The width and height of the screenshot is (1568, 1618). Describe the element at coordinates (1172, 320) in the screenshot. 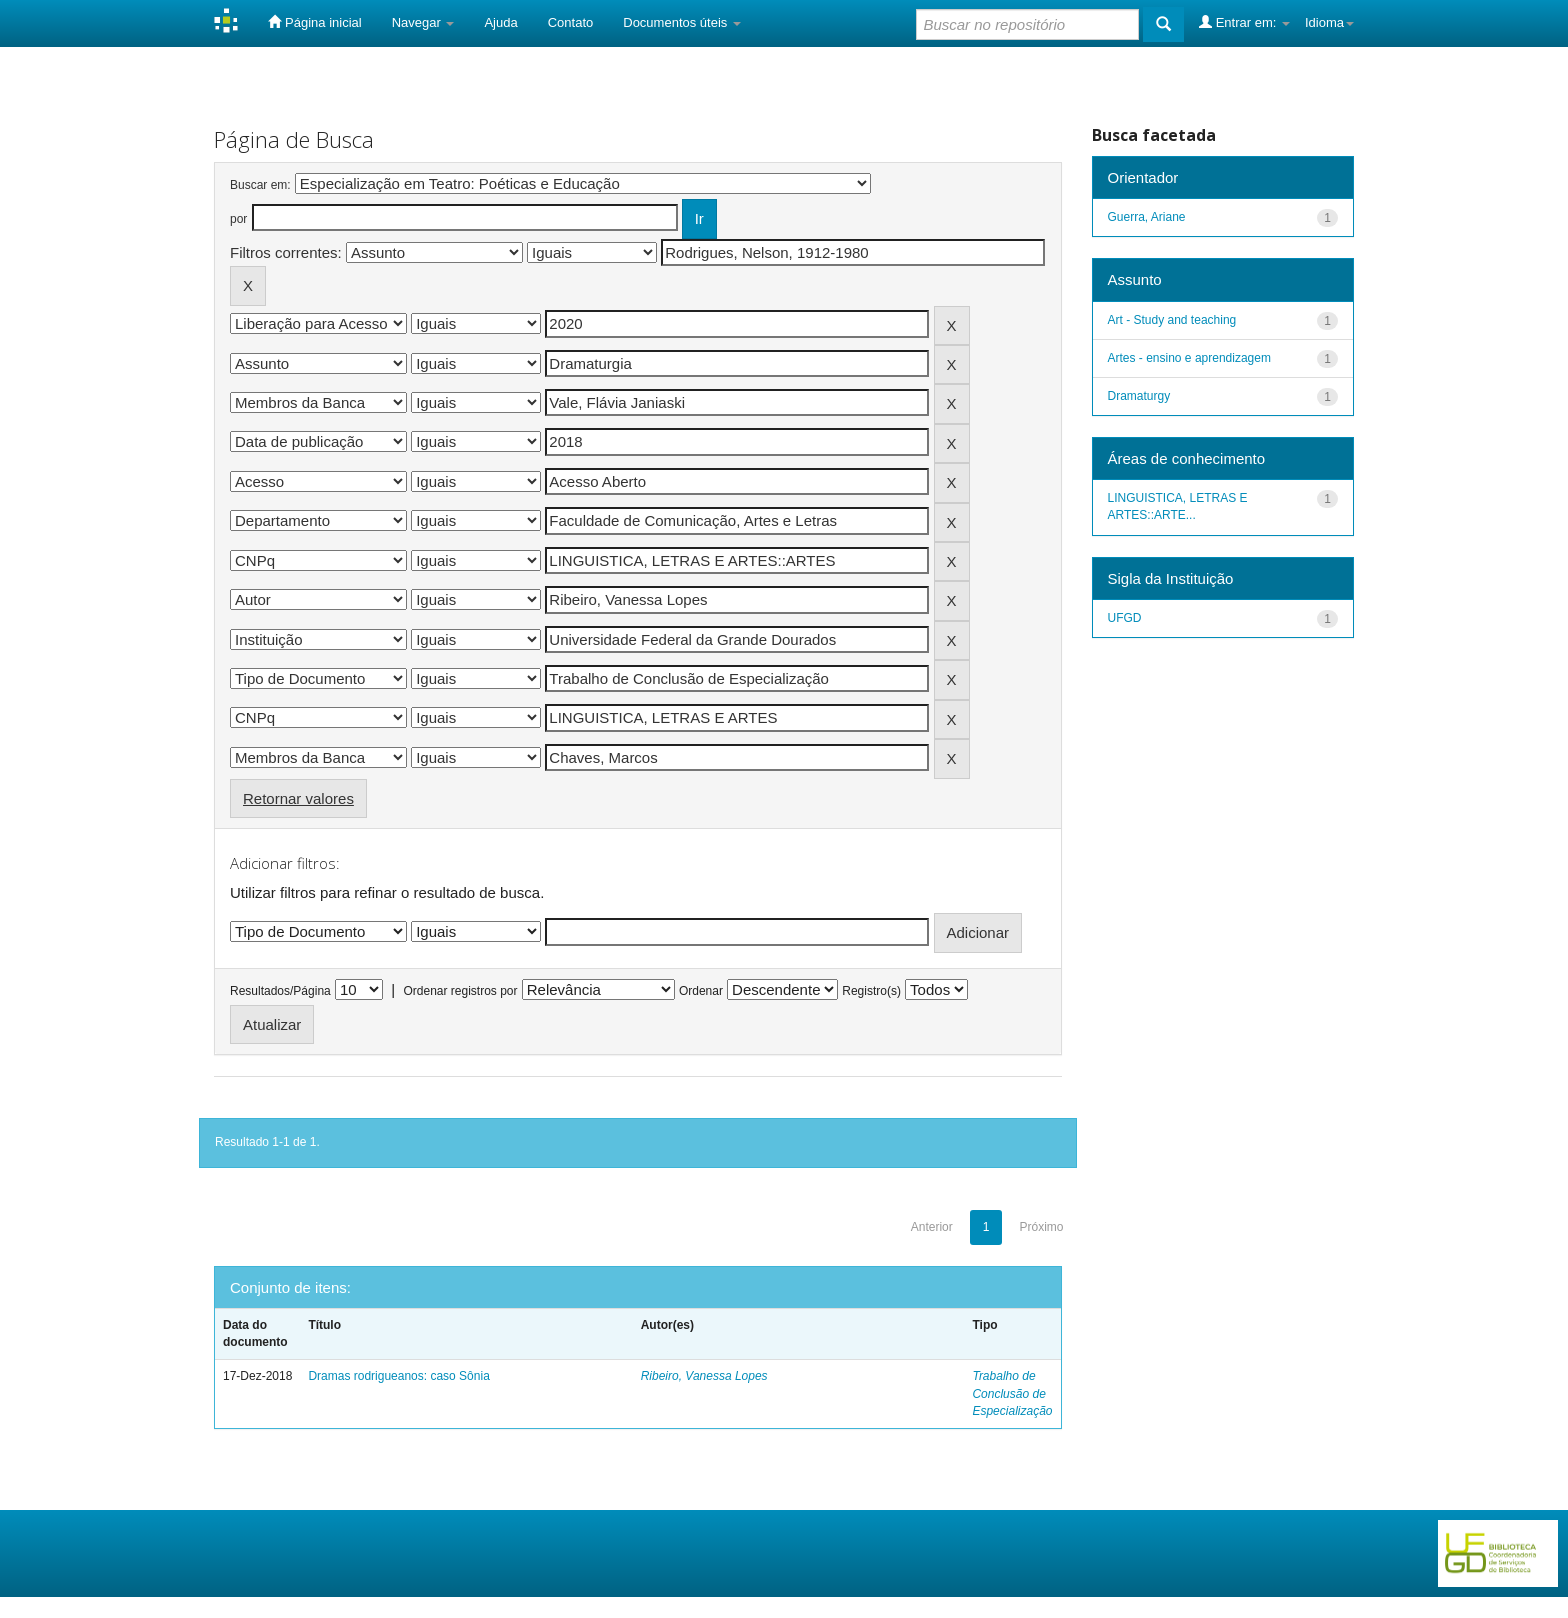

I see `Art - Study and teaching` at that location.